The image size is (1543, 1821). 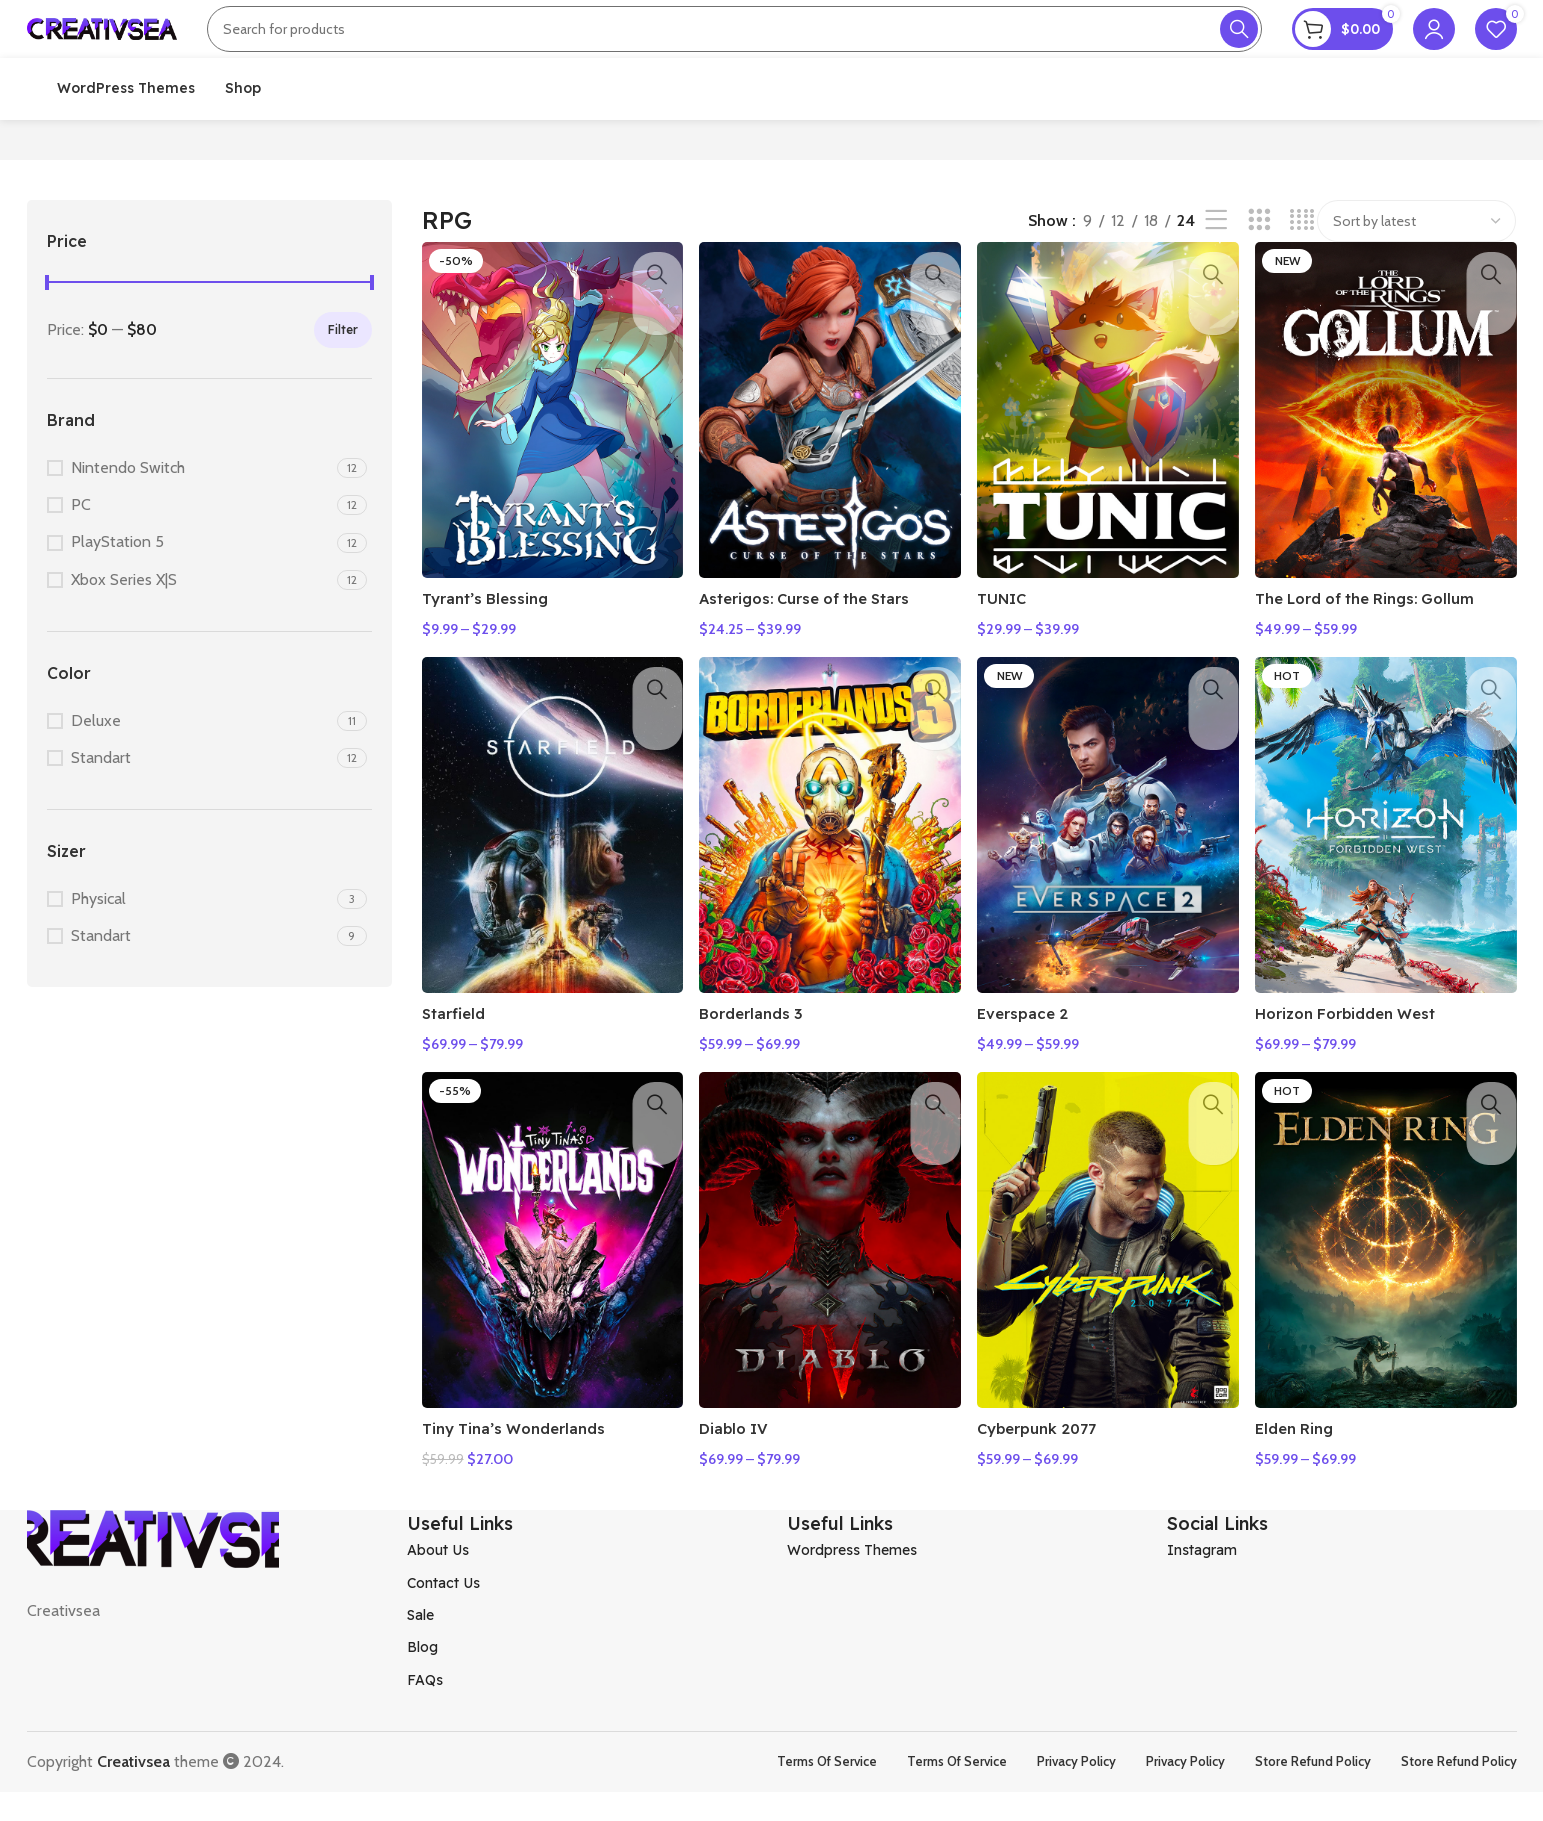 What do you see at coordinates (582, 1579) in the screenshot?
I see `[List item link]` at bounding box center [582, 1579].